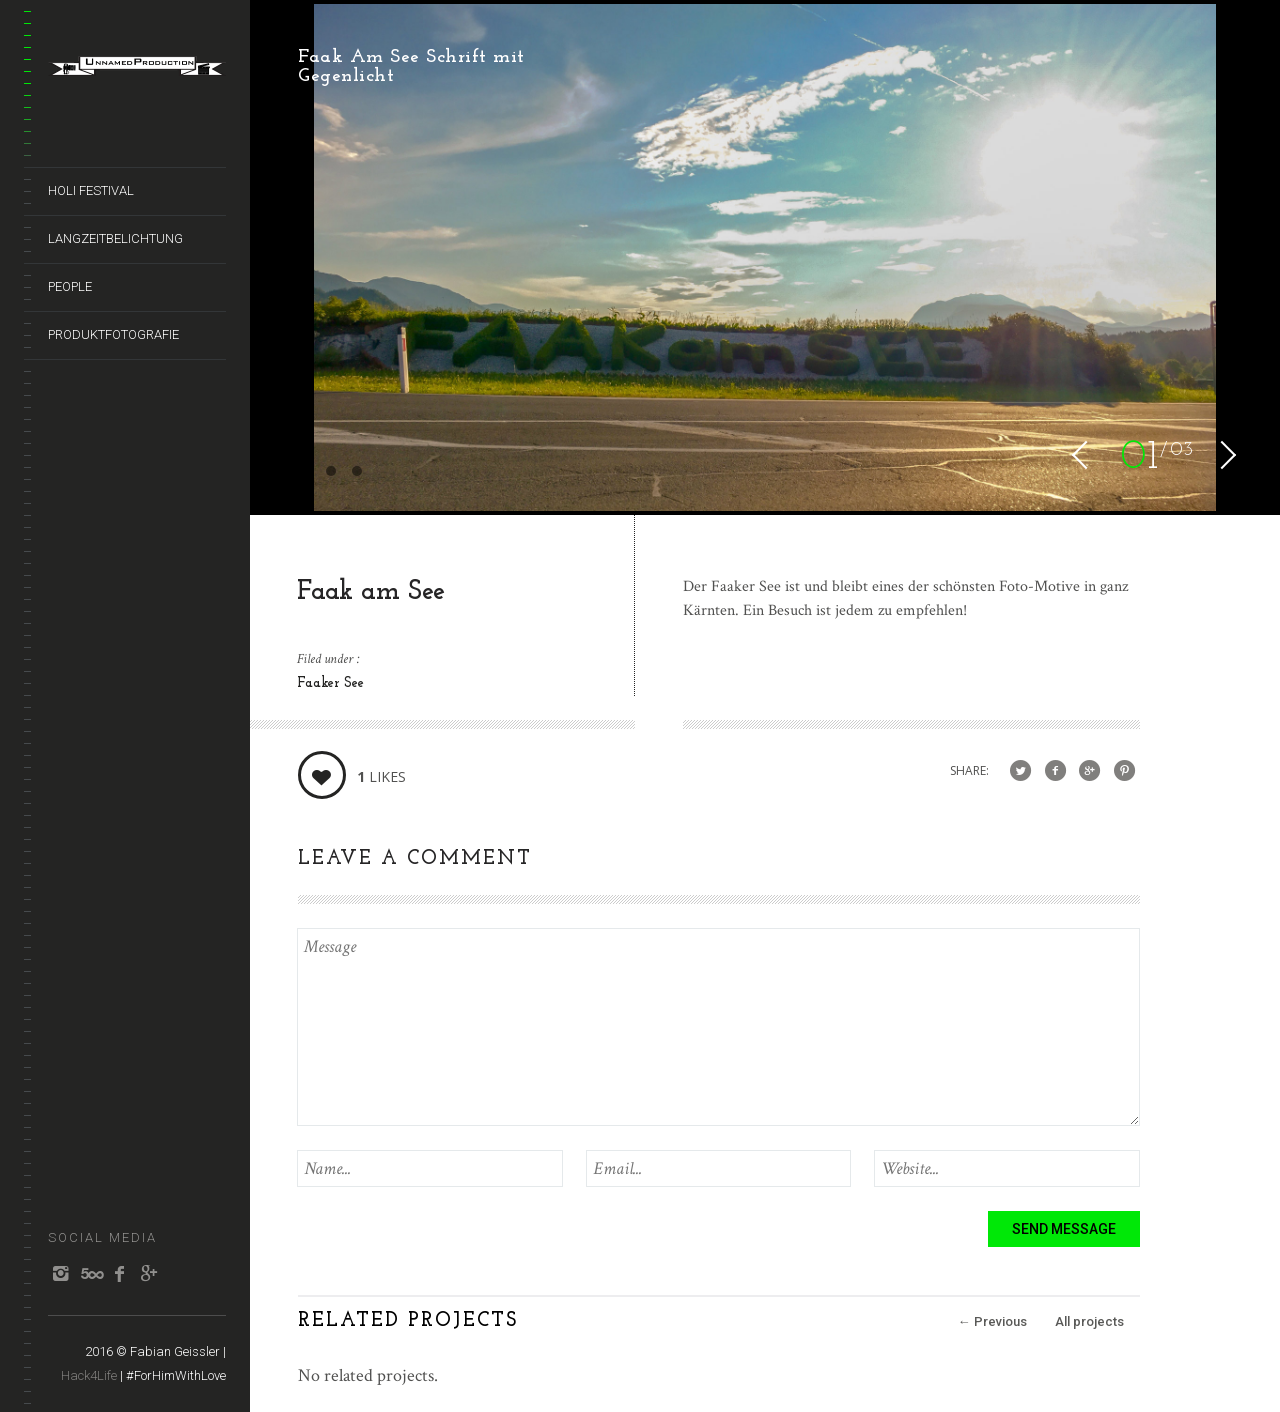  Describe the element at coordinates (115, 238) in the screenshot. I see `Langzeitbelichtung` at that location.